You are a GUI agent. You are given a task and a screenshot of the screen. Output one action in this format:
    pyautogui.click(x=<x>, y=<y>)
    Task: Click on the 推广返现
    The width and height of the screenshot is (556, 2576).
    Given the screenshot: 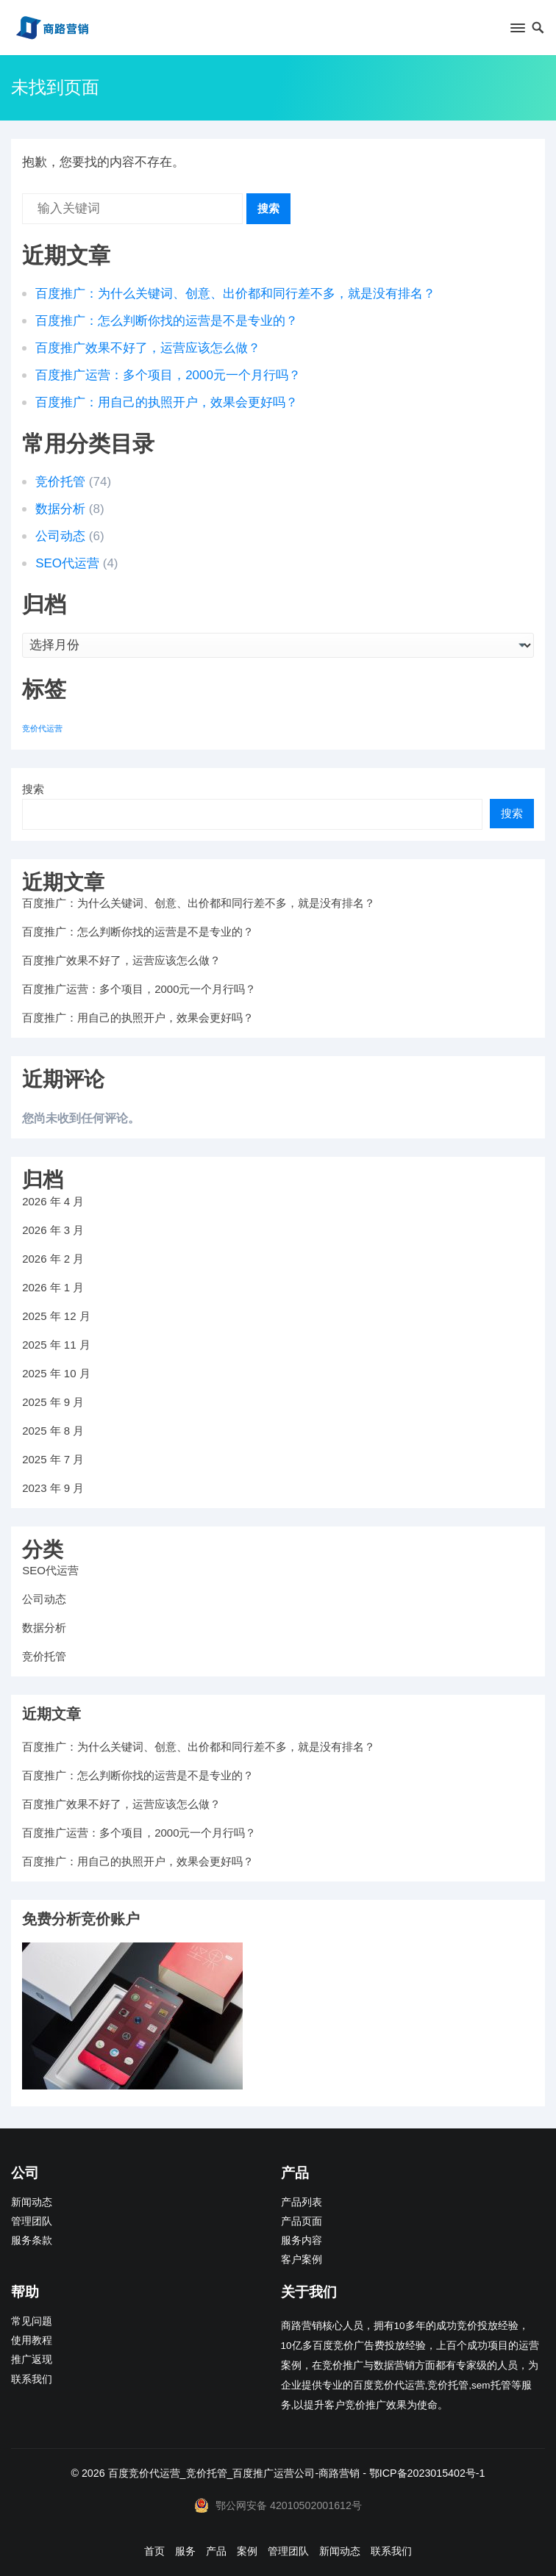 What is the action you would take?
    pyautogui.click(x=31, y=2359)
    